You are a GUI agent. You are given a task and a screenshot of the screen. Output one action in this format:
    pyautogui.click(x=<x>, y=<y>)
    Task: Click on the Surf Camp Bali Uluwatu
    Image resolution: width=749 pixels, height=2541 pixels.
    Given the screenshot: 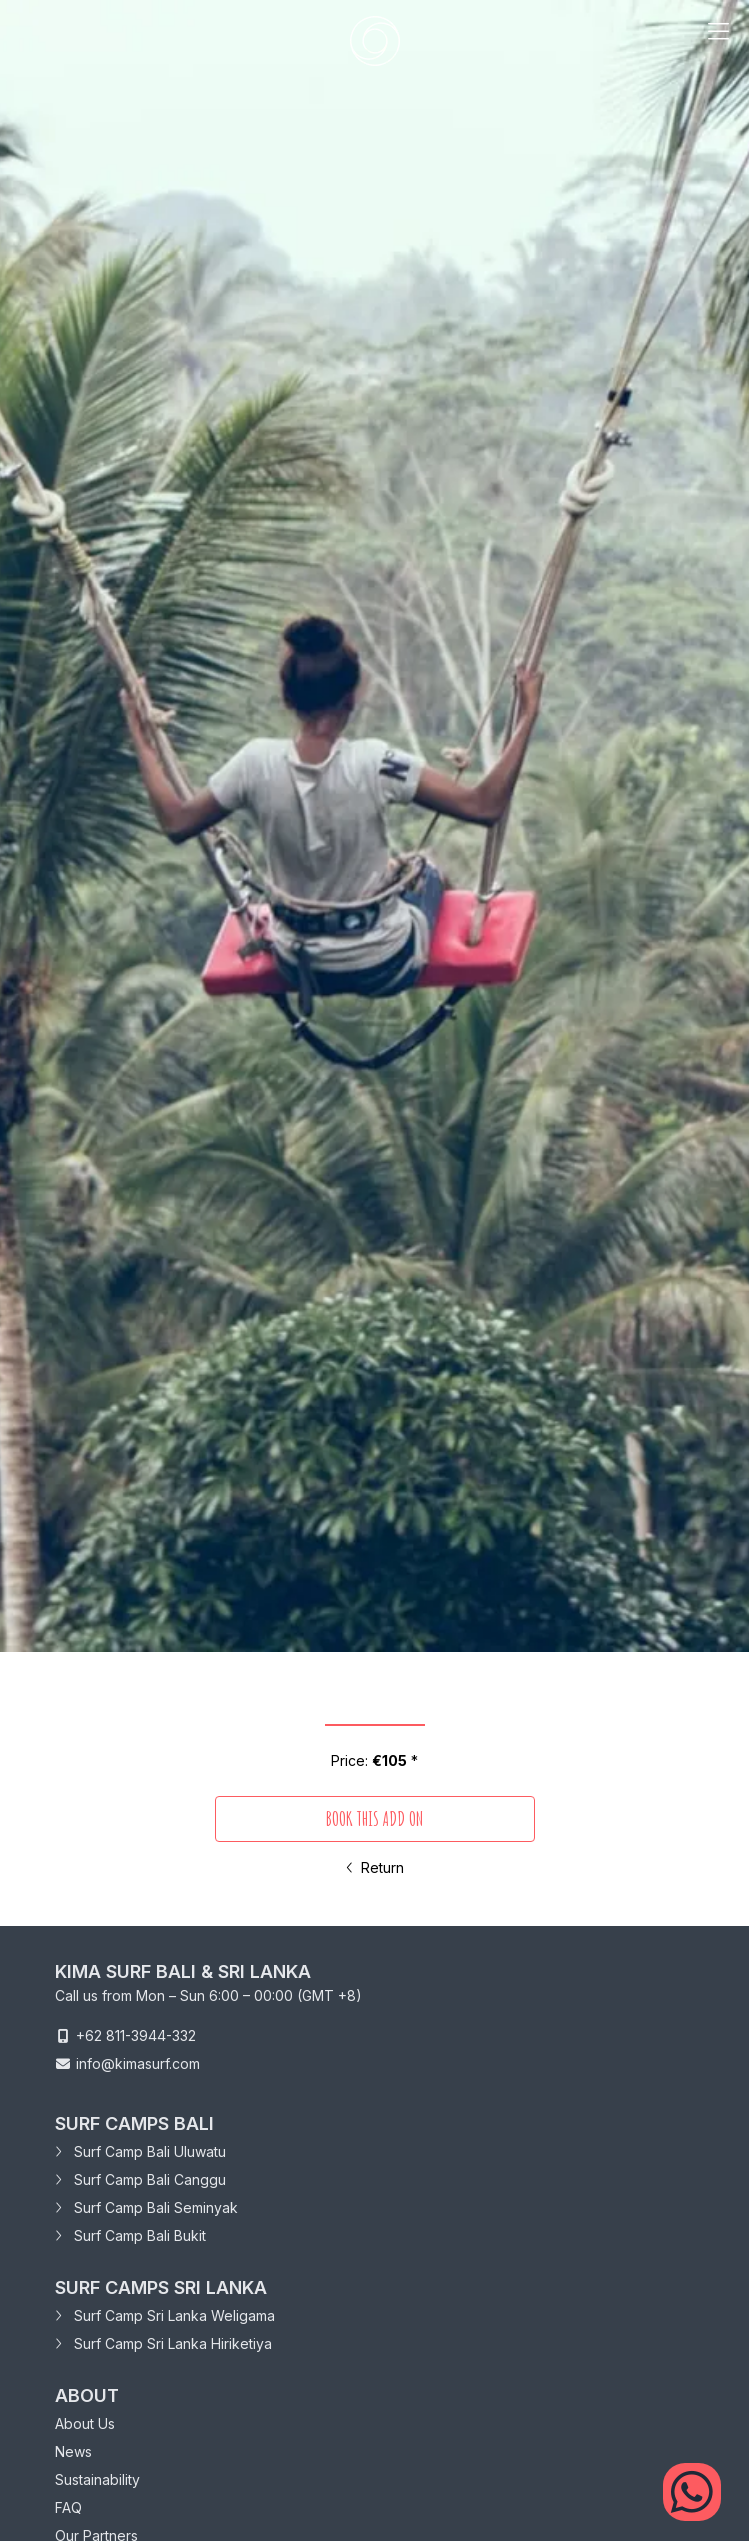 What is the action you would take?
    pyautogui.click(x=140, y=2151)
    